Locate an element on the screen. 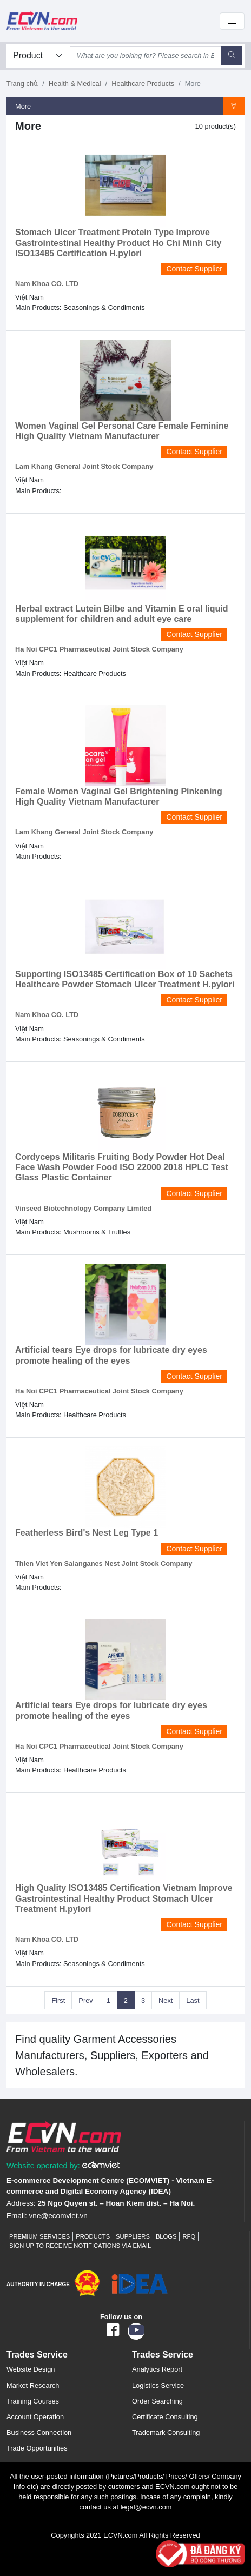 The height and width of the screenshot is (2576, 251). Last is located at coordinates (192, 2000).